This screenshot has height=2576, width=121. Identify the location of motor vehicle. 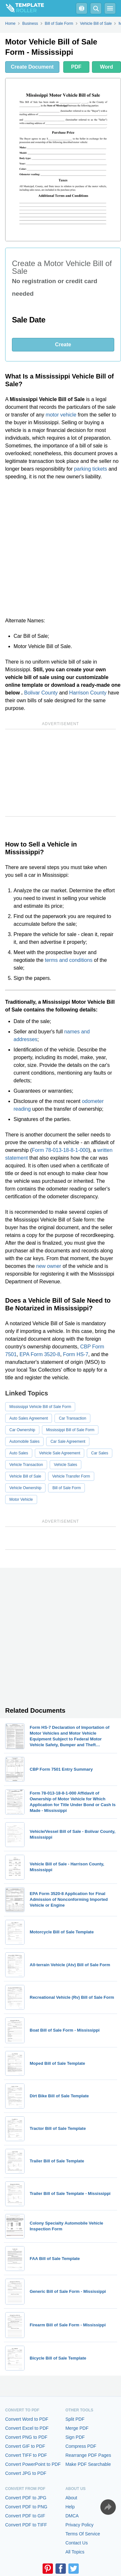
(60, 414).